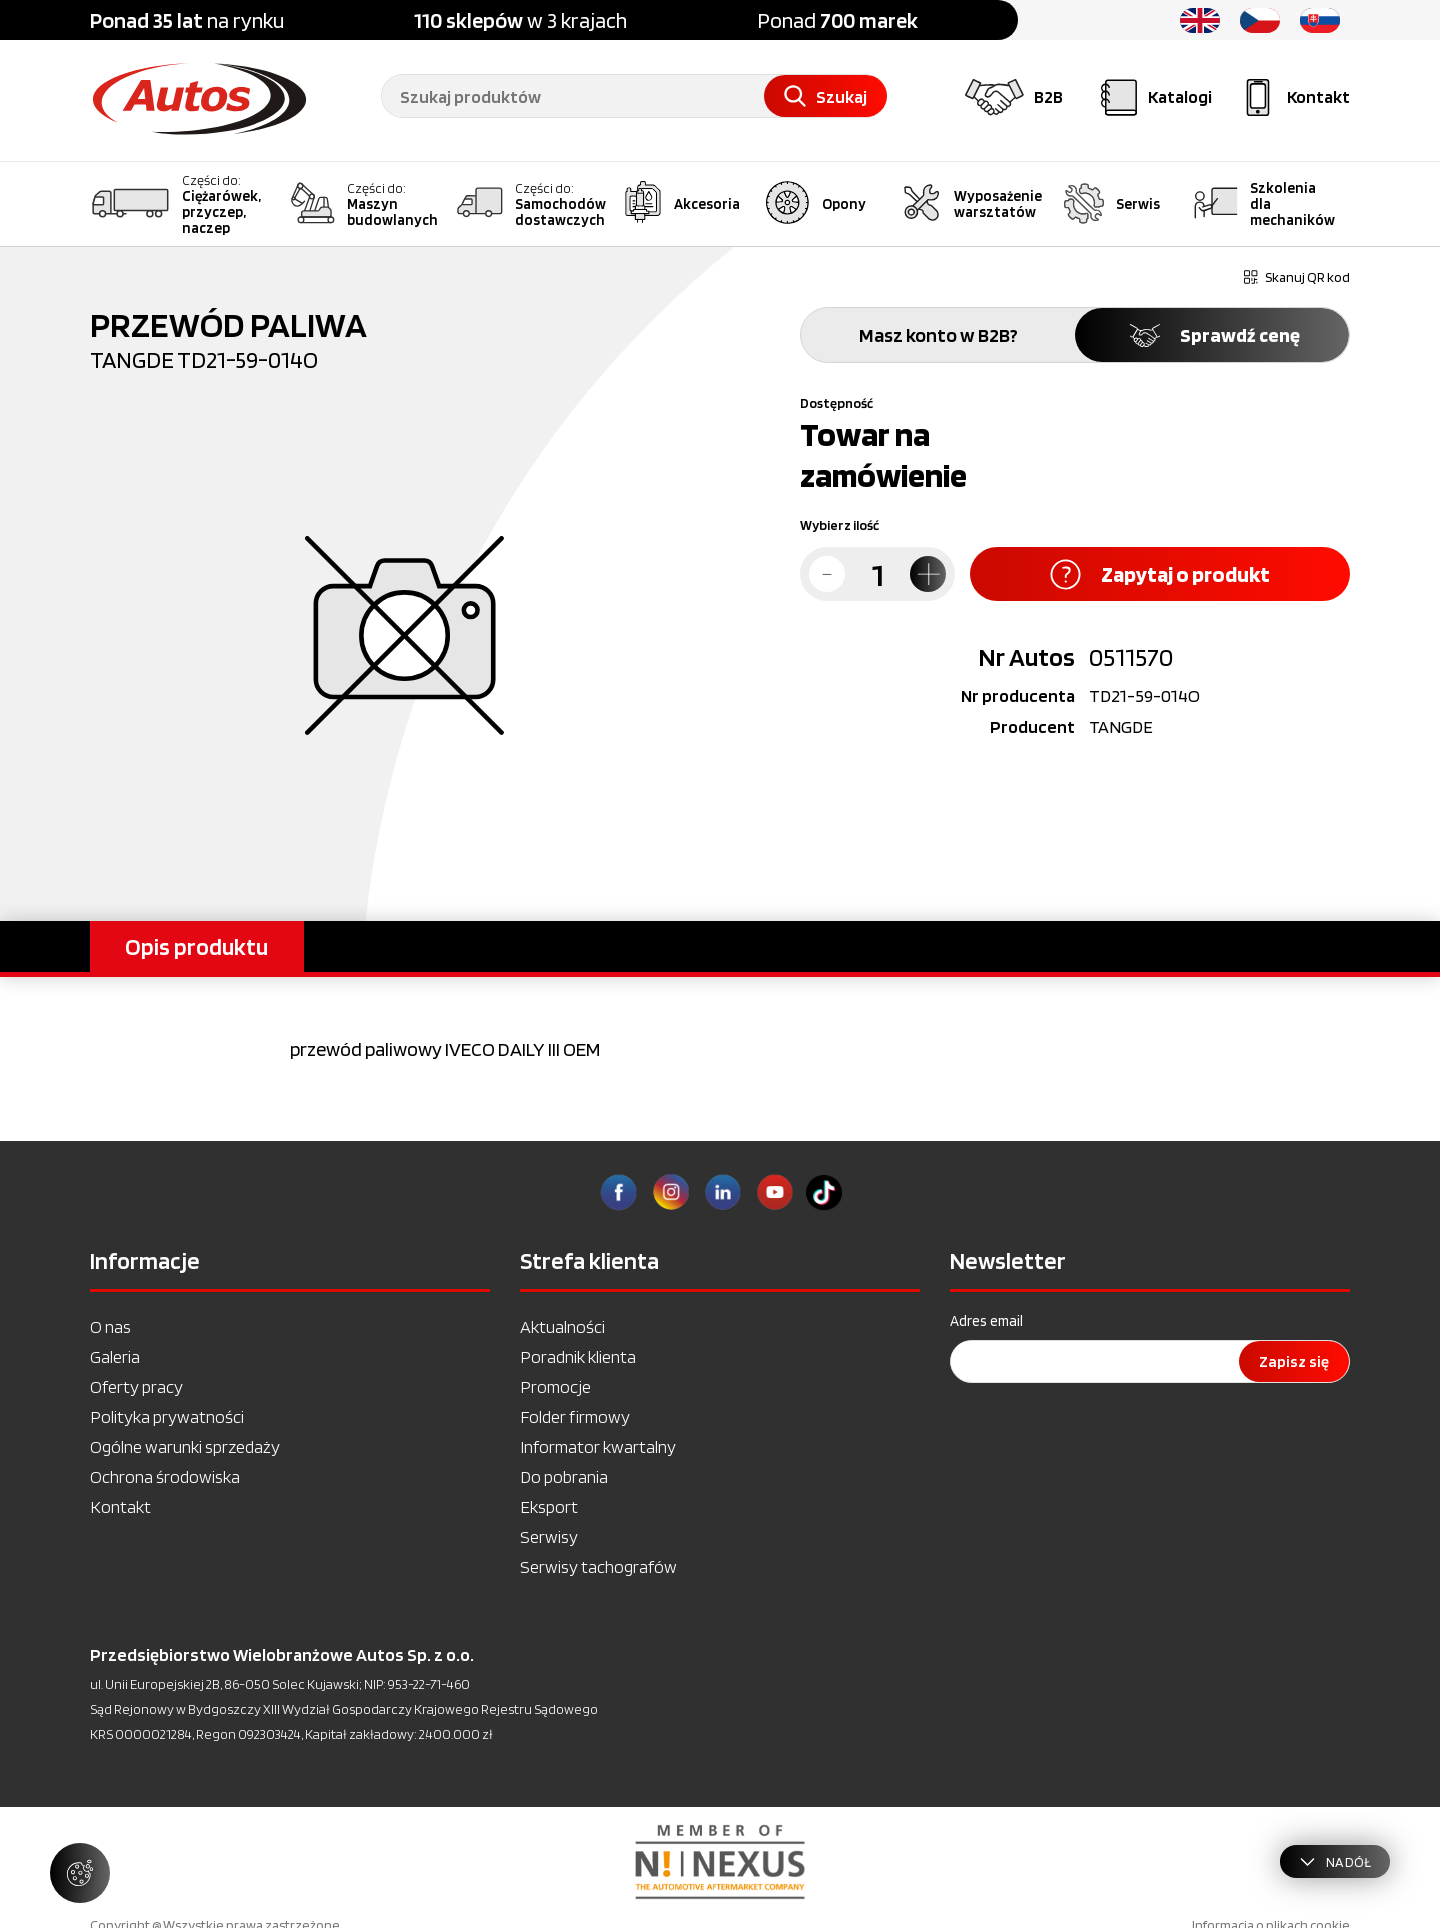  What do you see at coordinates (1212, 335) in the screenshot?
I see `Sprawdź cenę` at bounding box center [1212, 335].